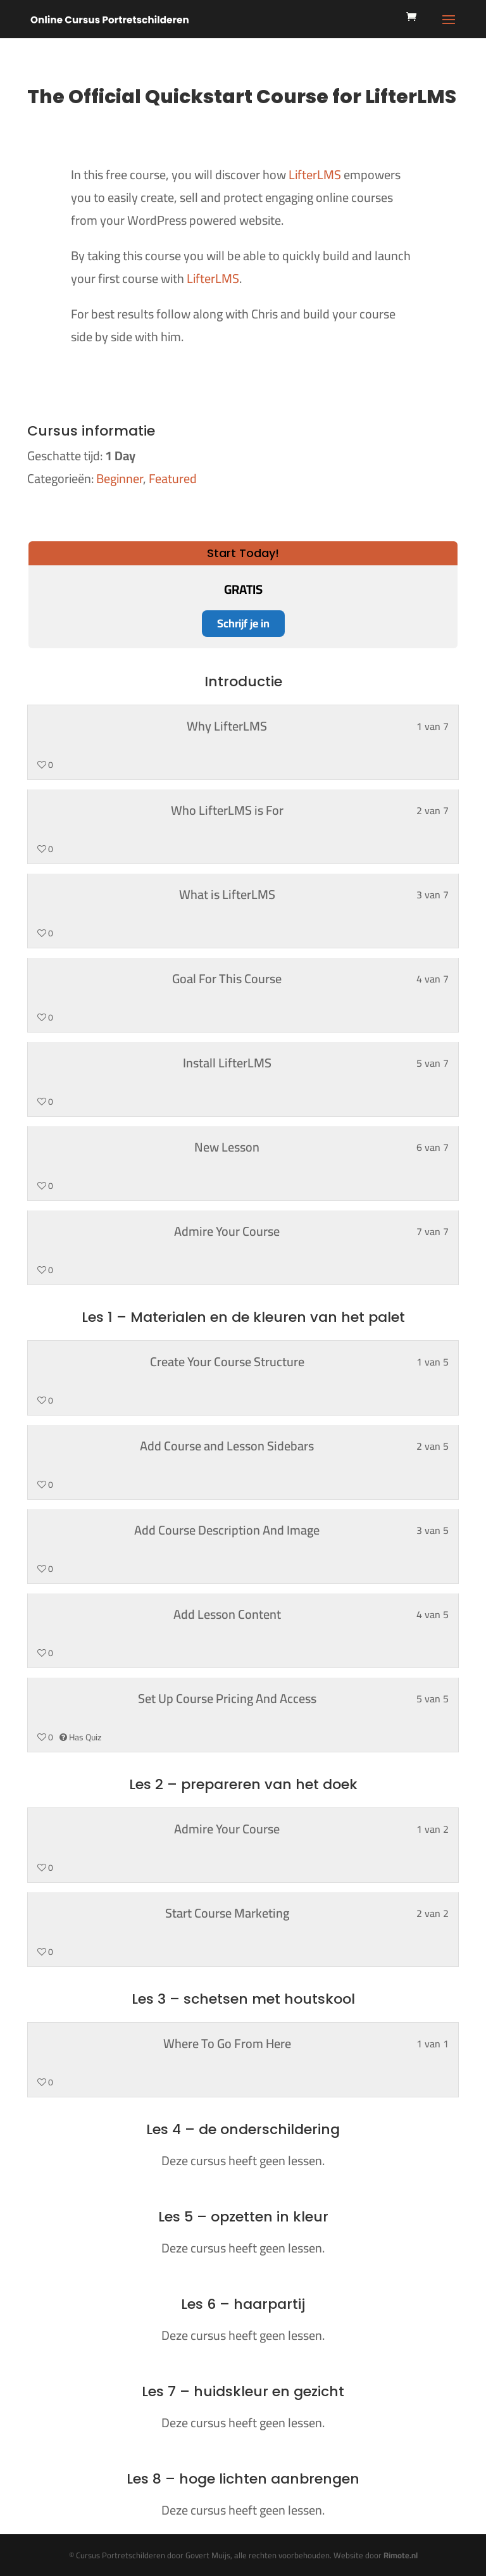 The width and height of the screenshot is (486, 2576). I want to click on Featured, so click(173, 478).